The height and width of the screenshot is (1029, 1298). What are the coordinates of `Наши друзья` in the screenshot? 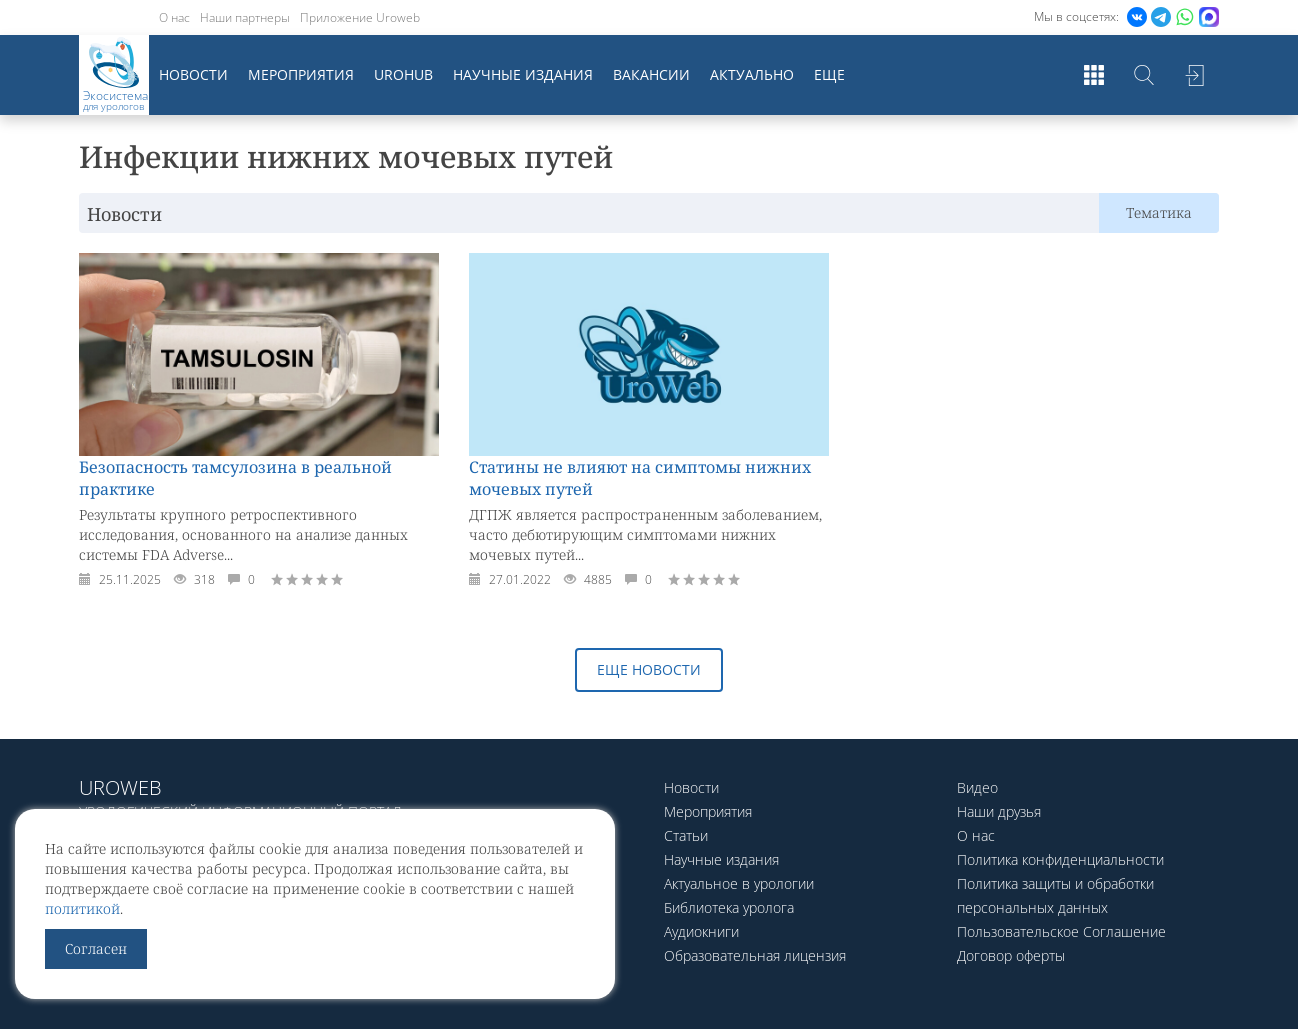 It's located at (999, 811).